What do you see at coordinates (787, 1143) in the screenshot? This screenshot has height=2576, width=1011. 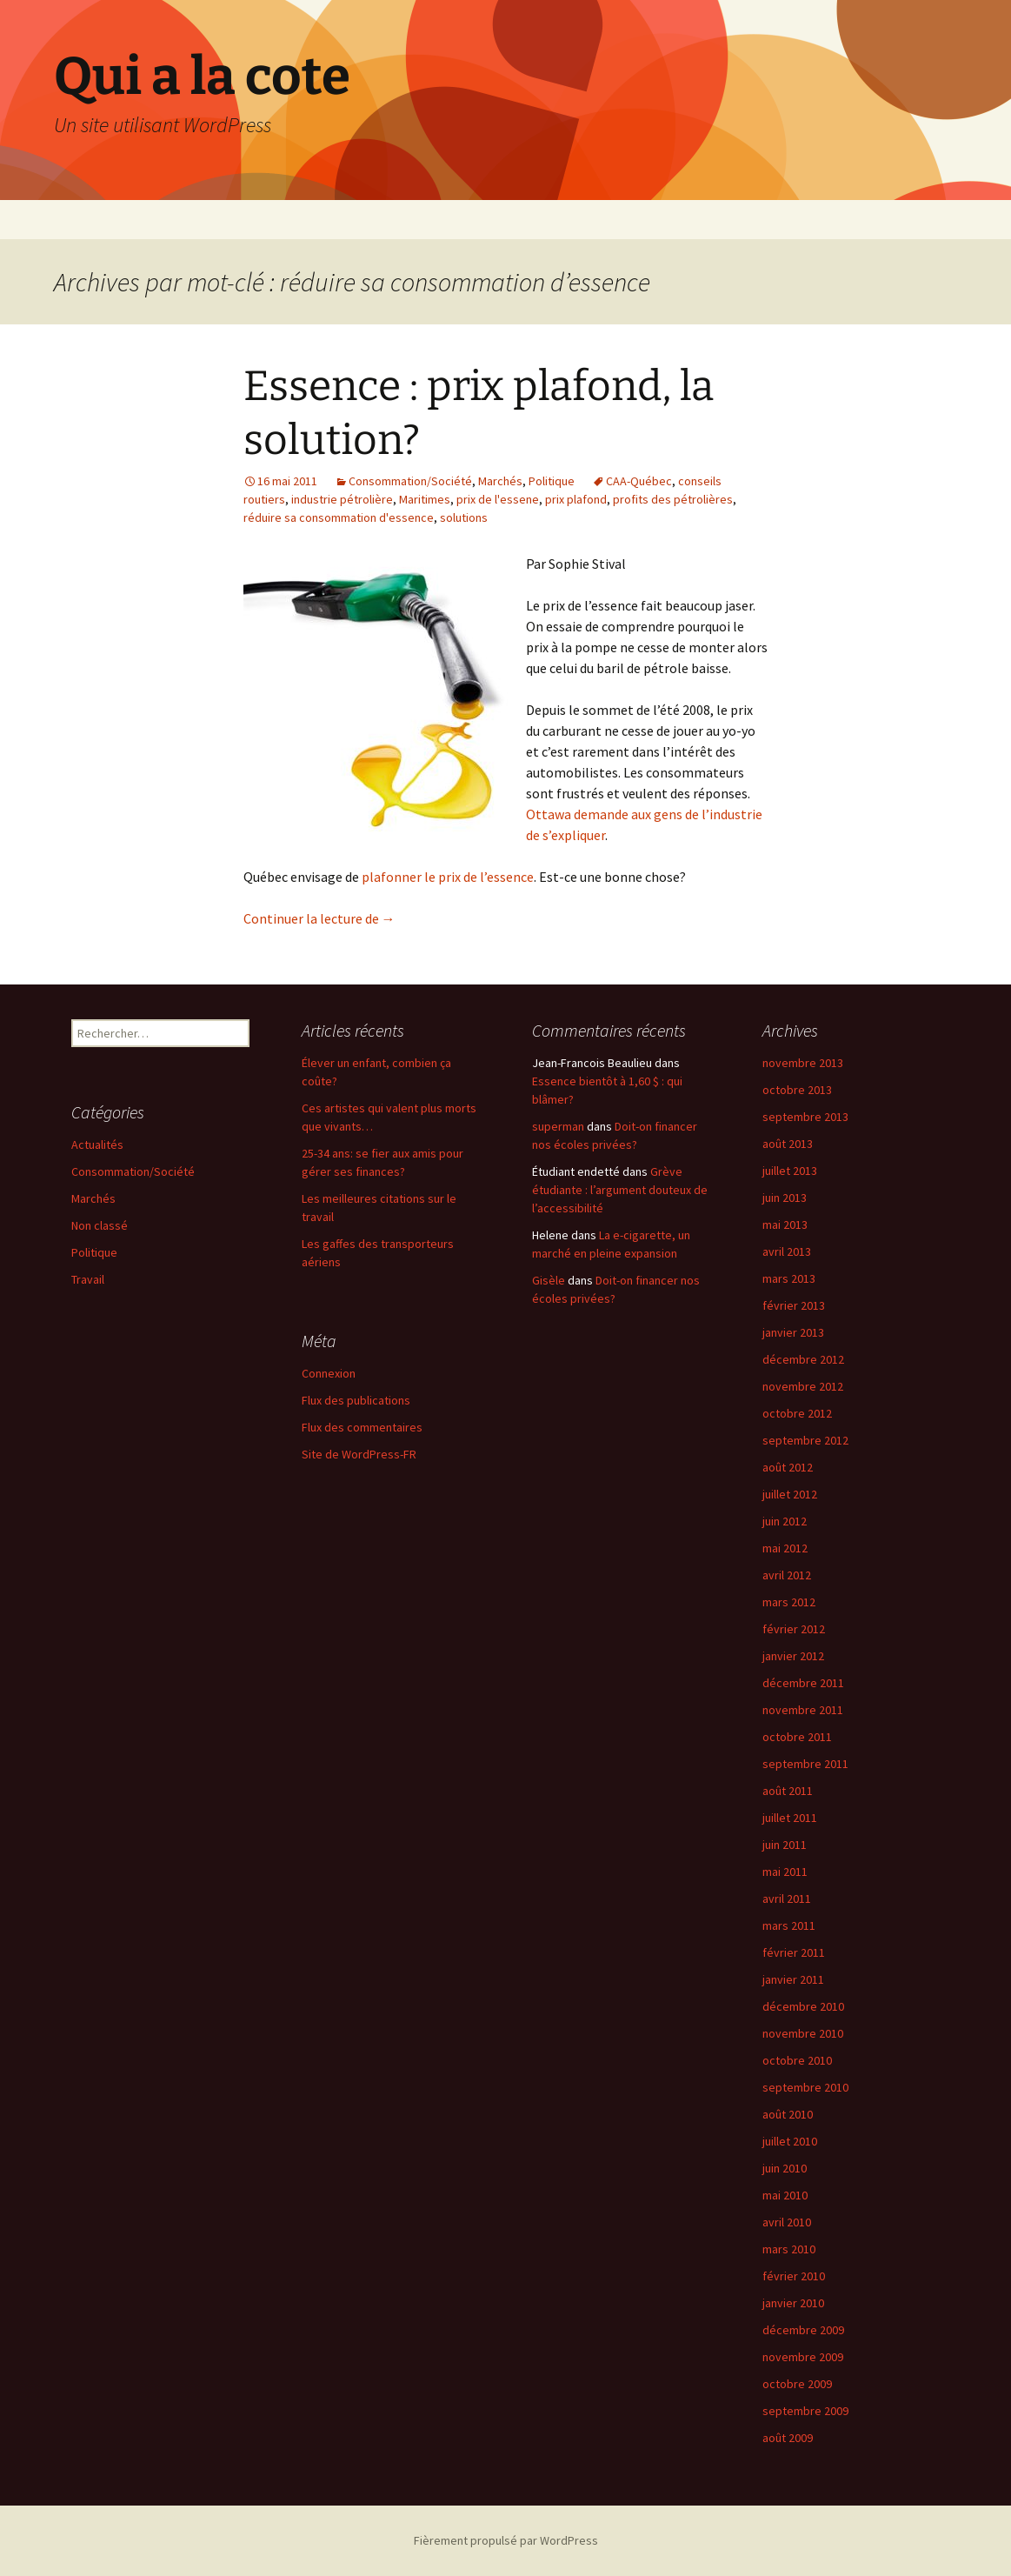 I see `août 2013` at bounding box center [787, 1143].